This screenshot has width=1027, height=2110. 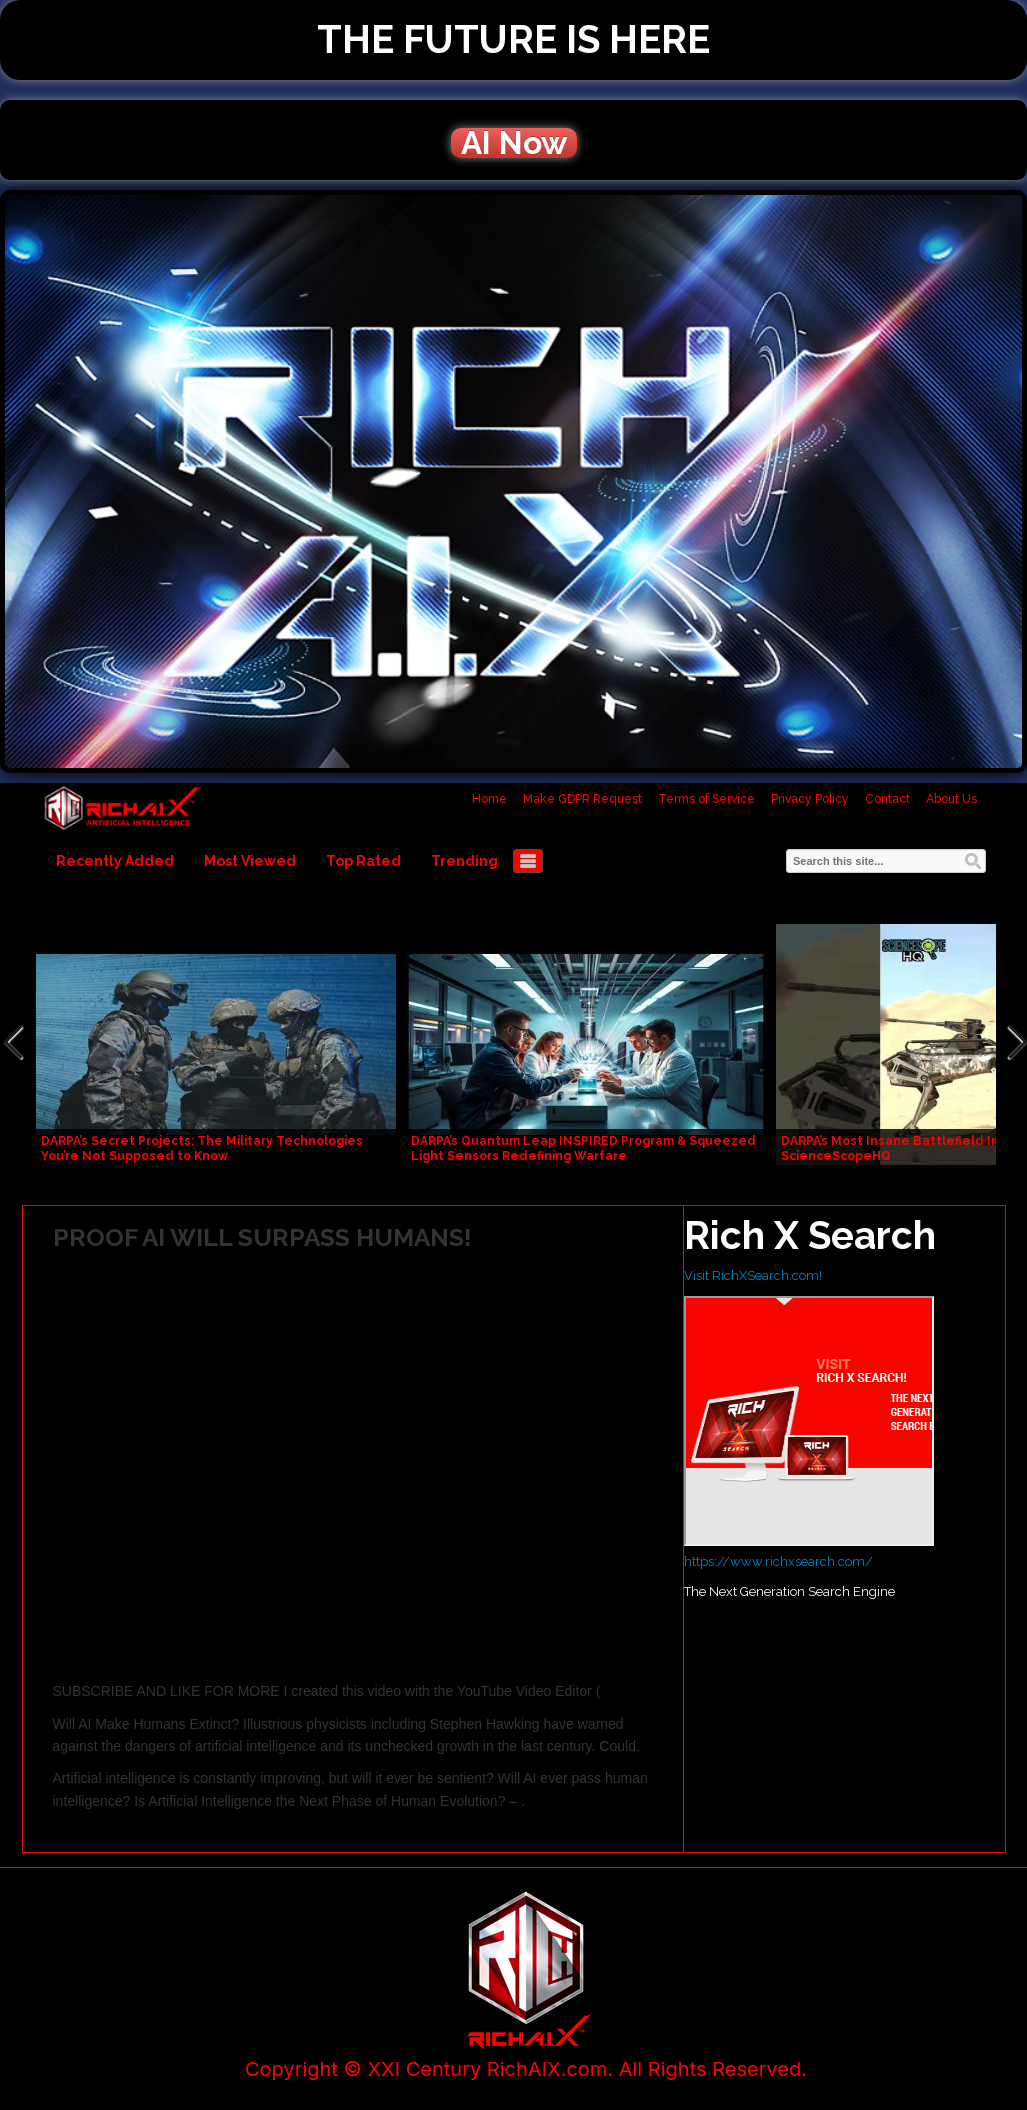 I want to click on DARPA’s Secret Projects: The Military Technologies You’re Not Supposed to Know, so click(x=202, y=1148).